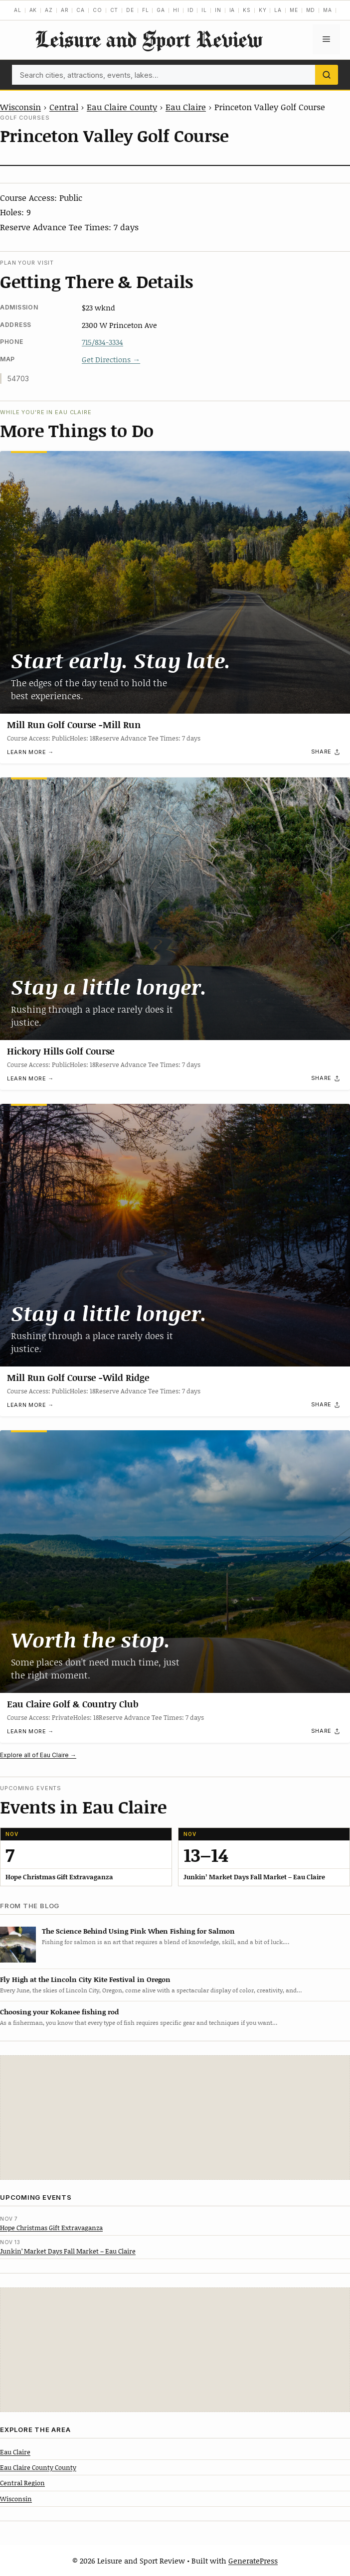 Image resolution: width=350 pixels, height=2576 pixels. Describe the element at coordinates (294, 10) in the screenshot. I see `ME` at that location.